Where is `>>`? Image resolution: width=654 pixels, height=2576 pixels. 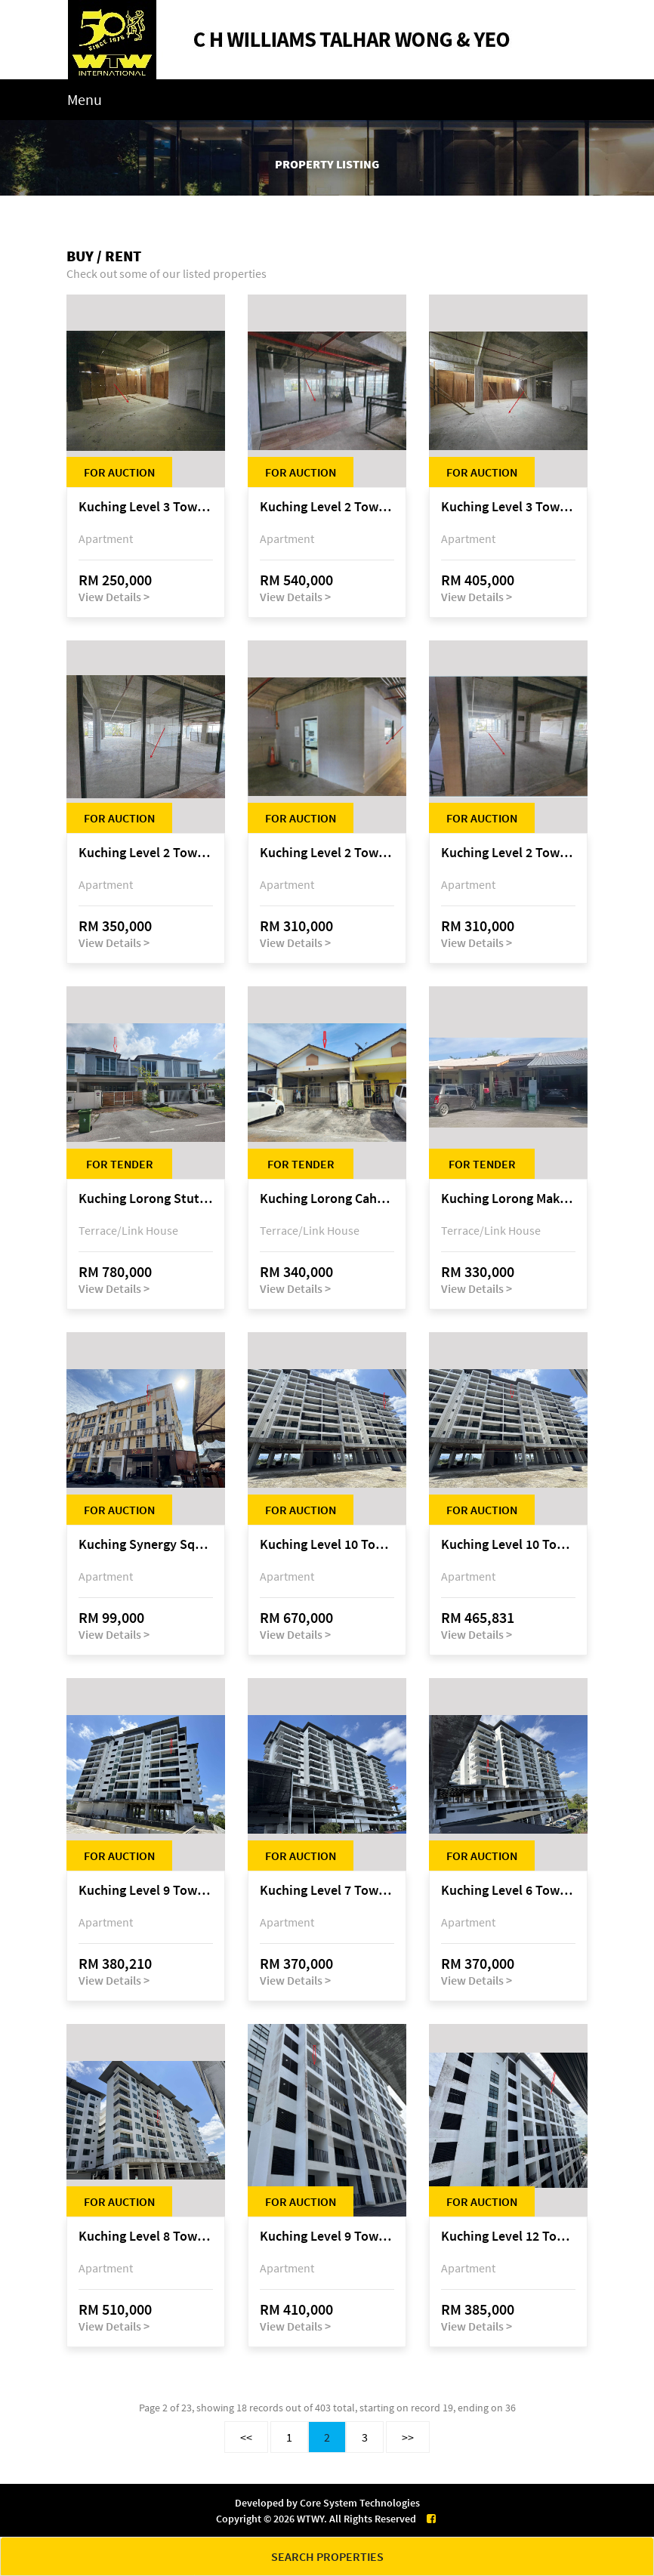
>> is located at coordinates (408, 2437).